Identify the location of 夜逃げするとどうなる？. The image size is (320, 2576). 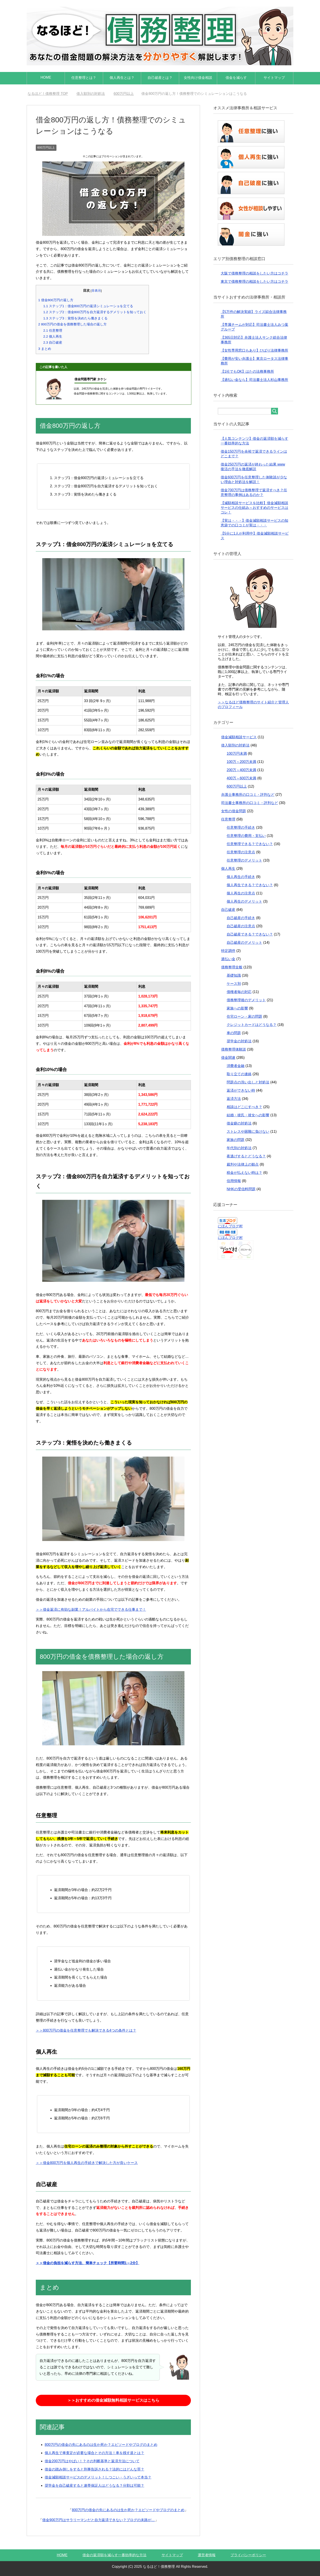
(246, 1156).